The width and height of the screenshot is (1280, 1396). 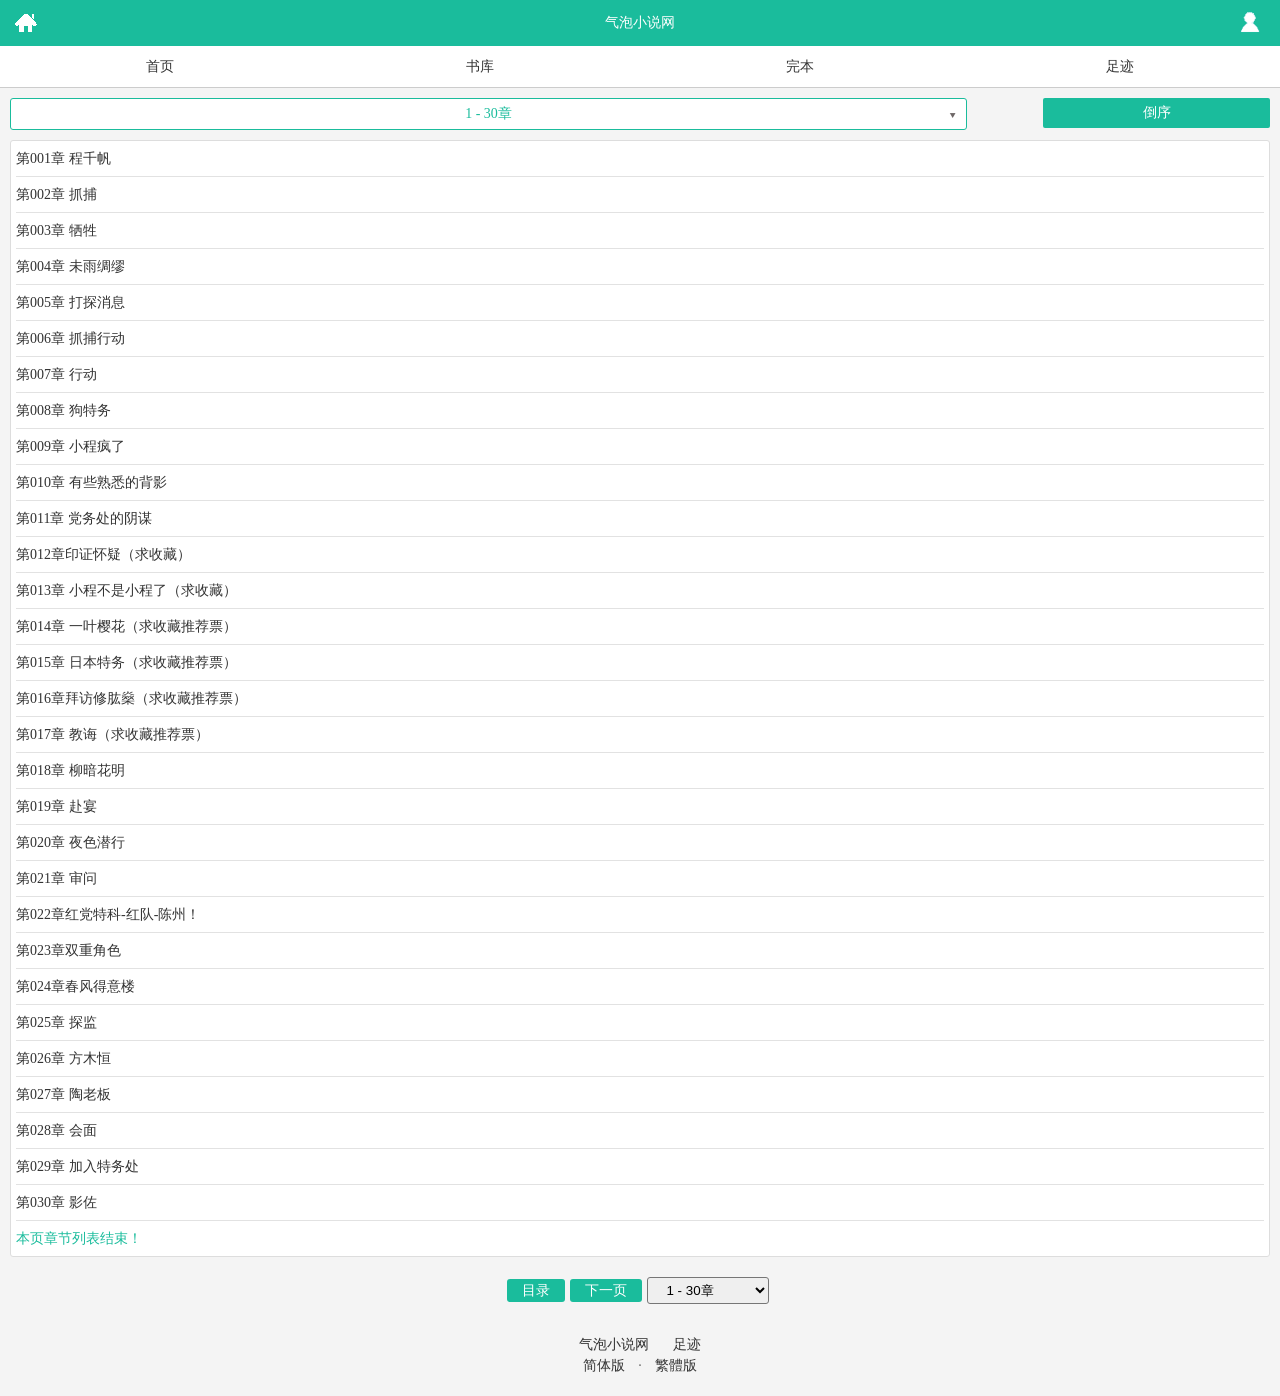 I want to click on 第002章 抓捕, so click(x=56, y=194).